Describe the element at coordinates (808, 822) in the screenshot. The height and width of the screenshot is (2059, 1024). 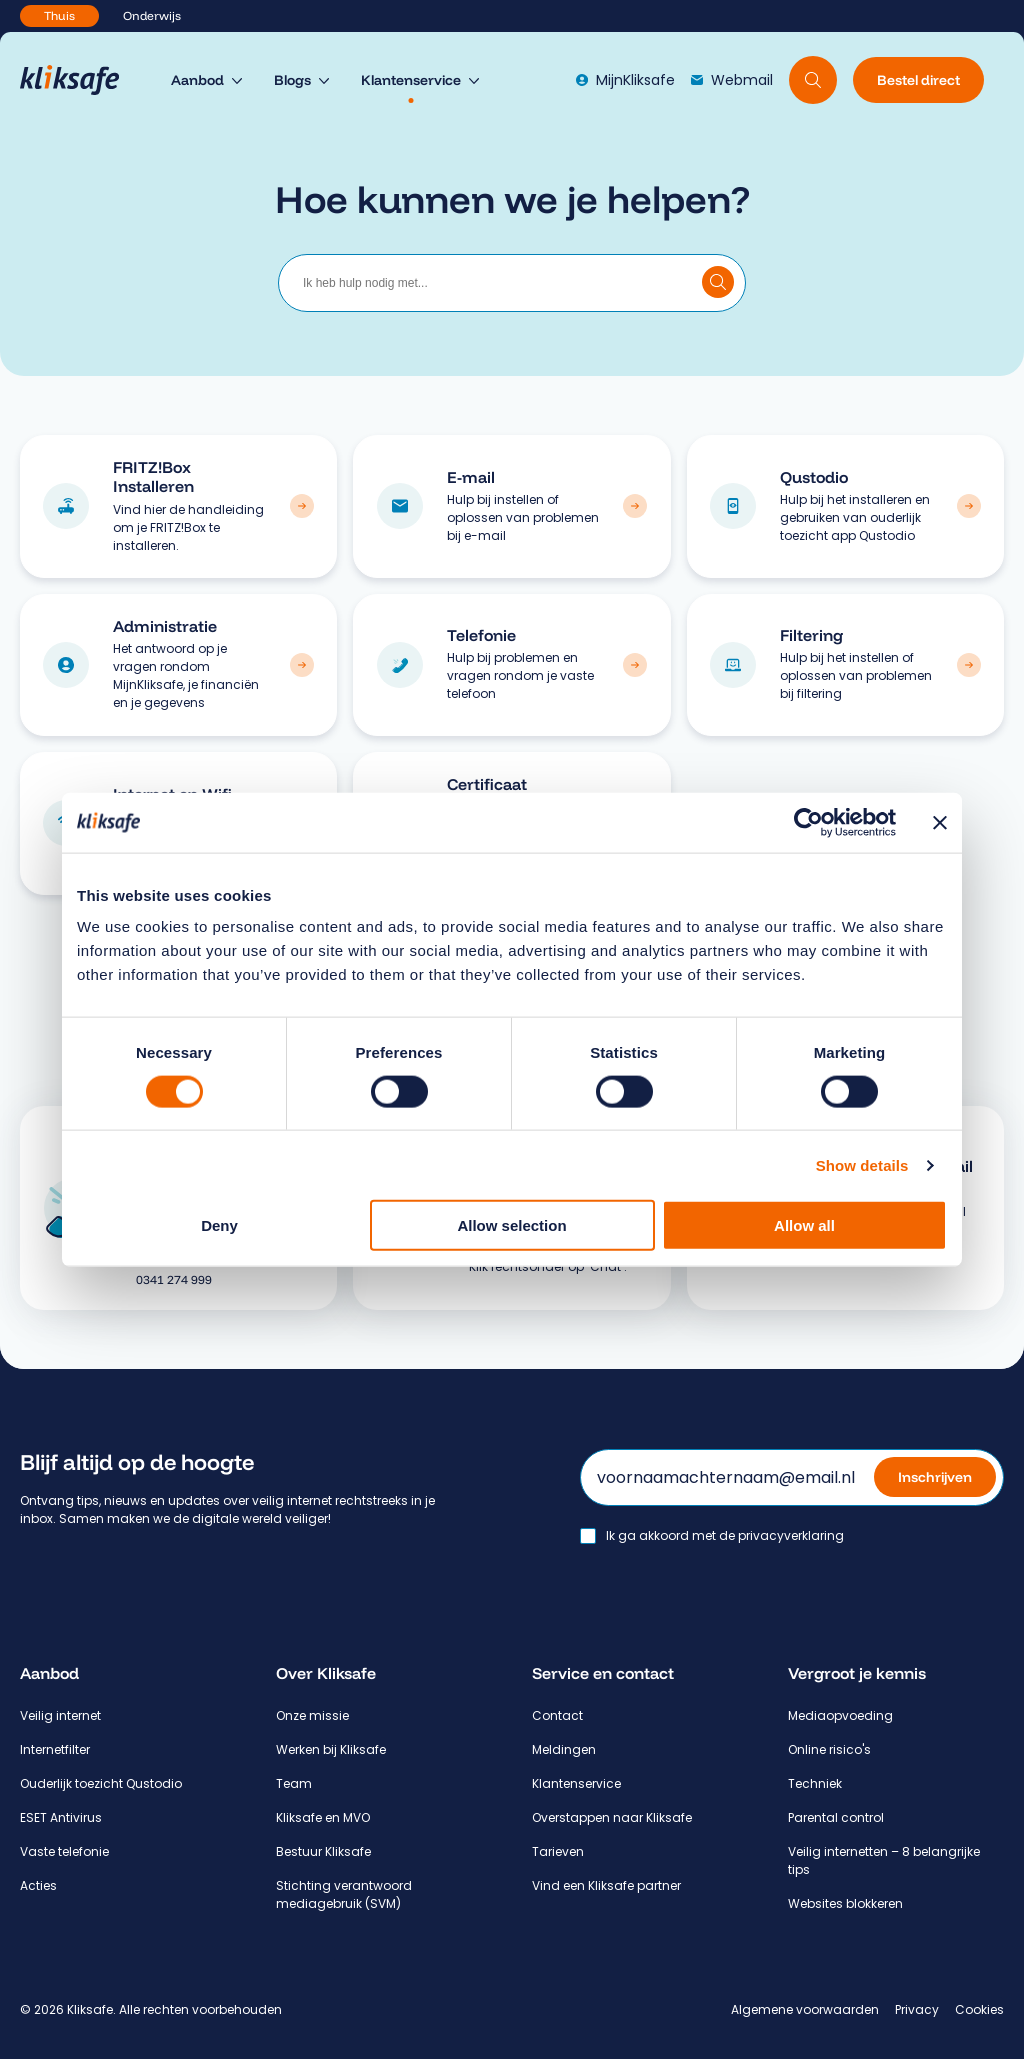
I see `[Usercentrics Cookiebot - opens in a new window]` at that location.